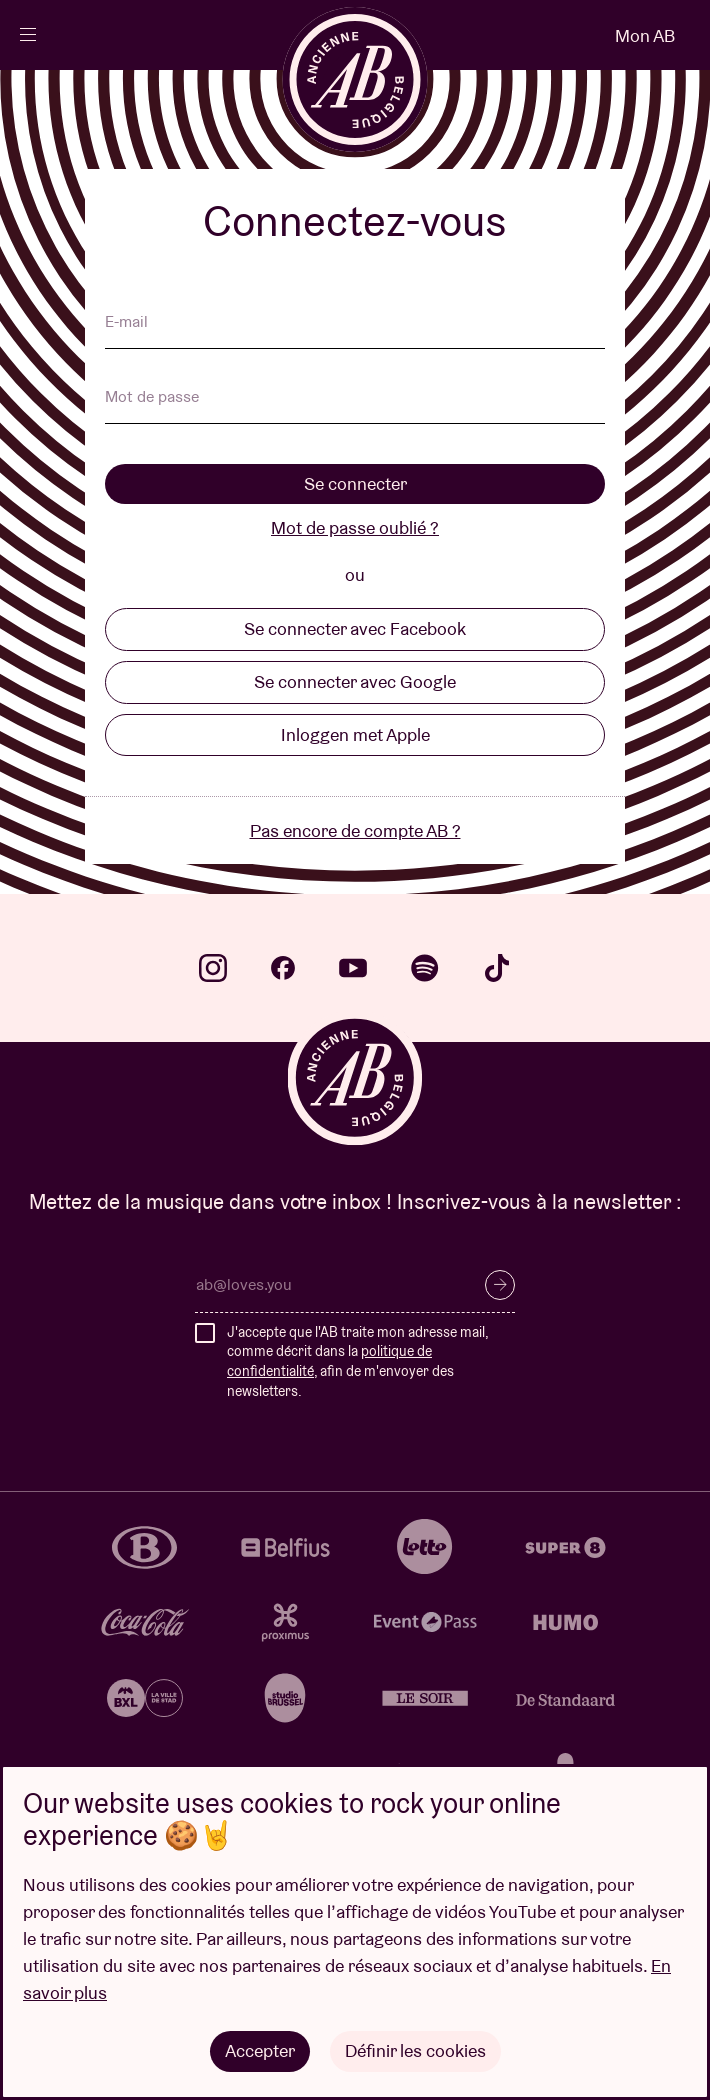  Describe the element at coordinates (283, 968) in the screenshot. I see `facebook` at that location.